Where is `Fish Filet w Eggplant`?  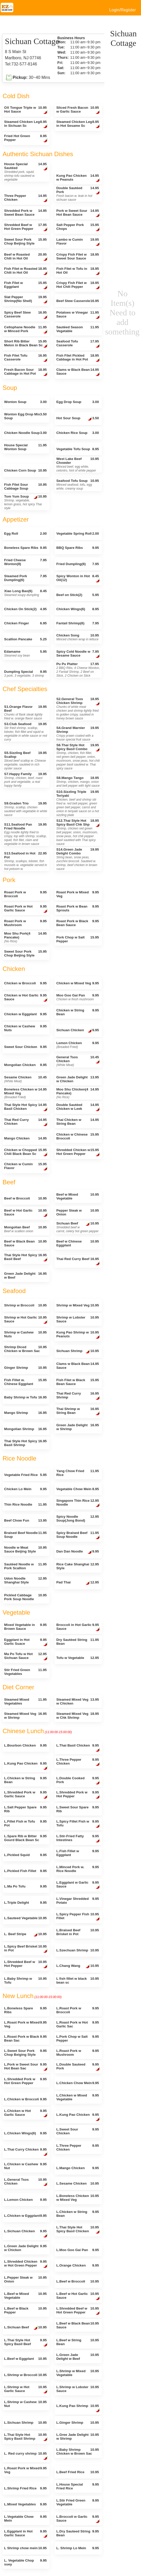 Fish Filet w Eggplant is located at coordinates (26, 285).